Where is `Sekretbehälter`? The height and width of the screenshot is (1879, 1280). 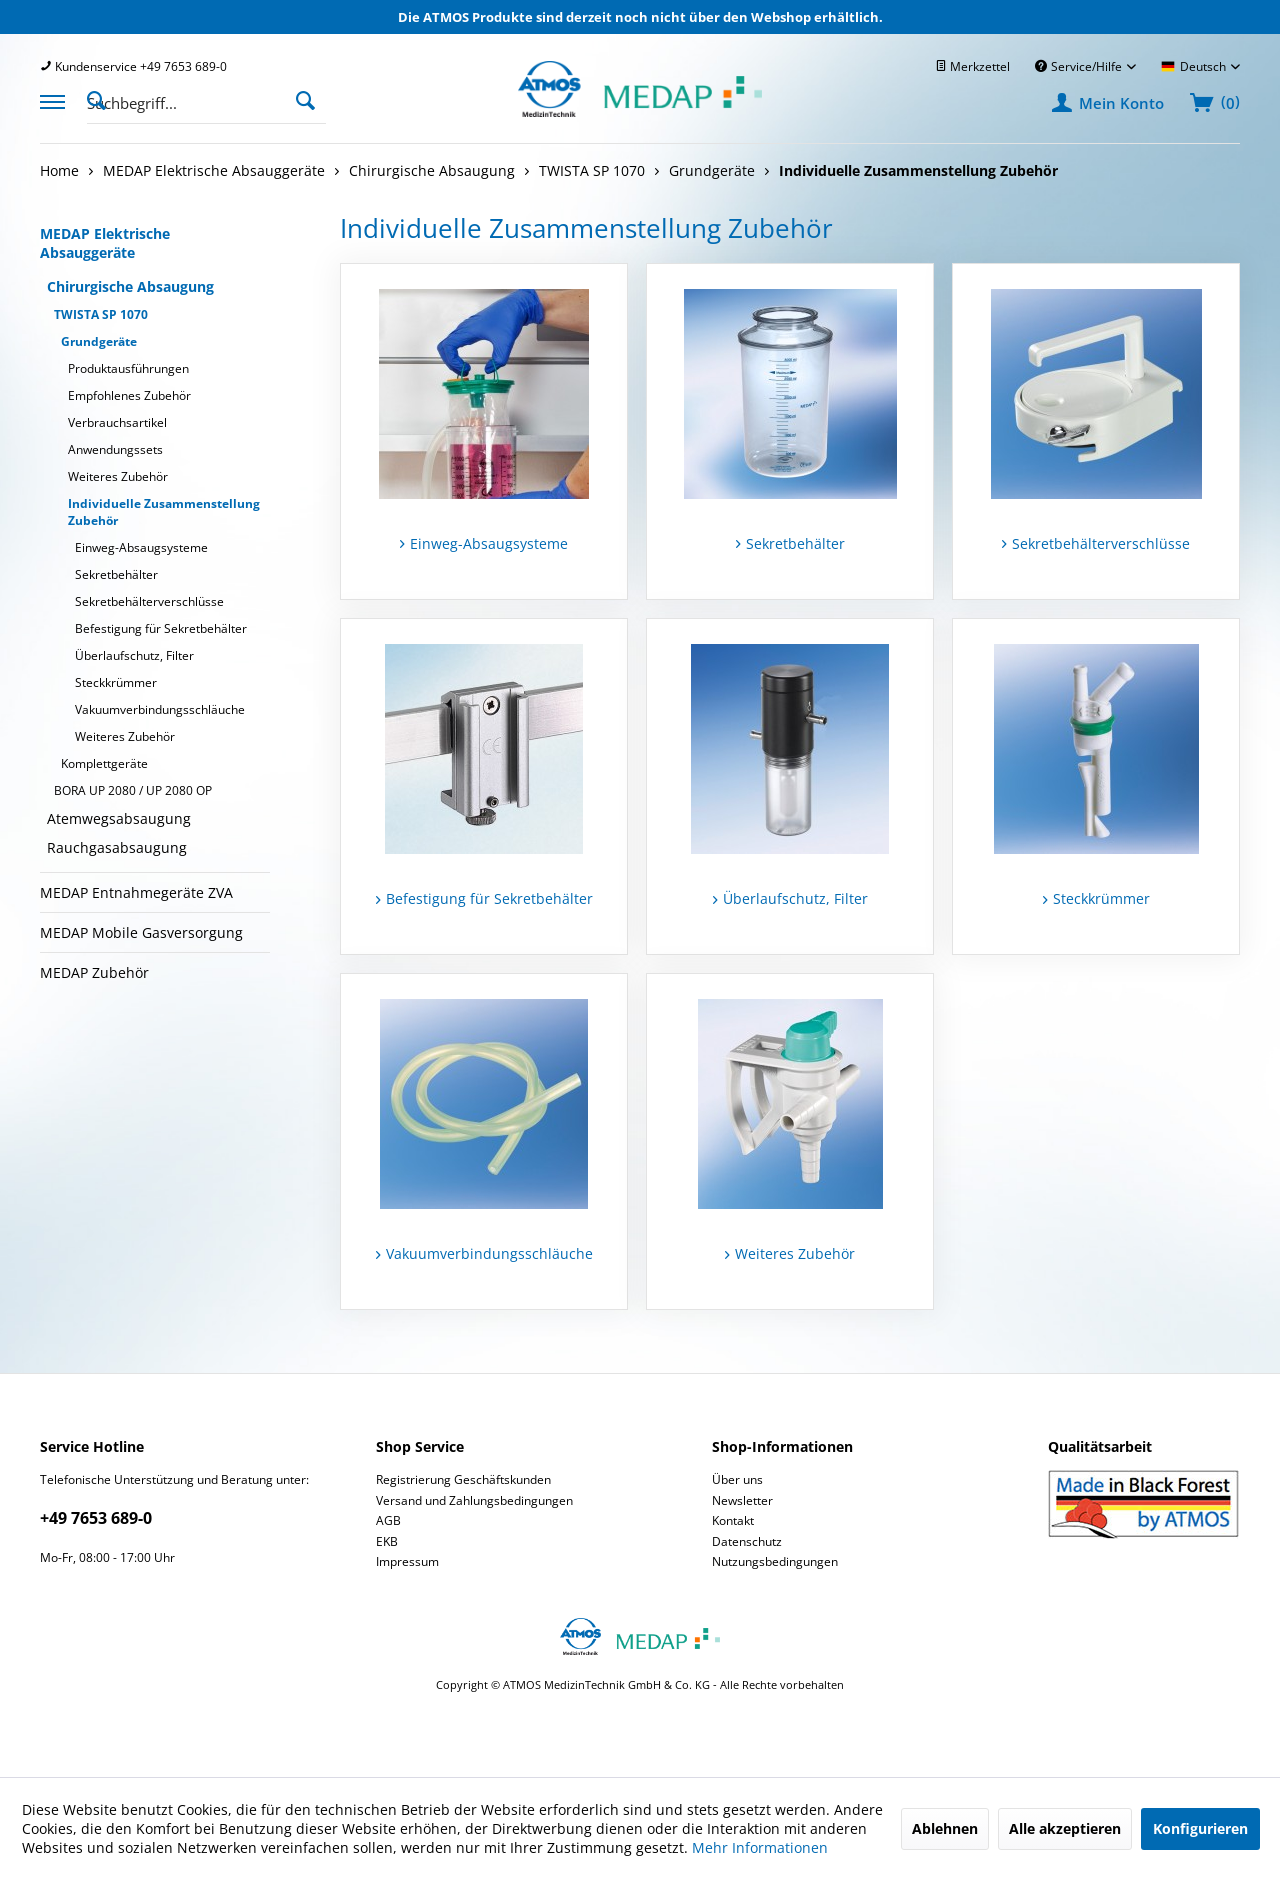
Sekretbehälter is located at coordinates (116, 574).